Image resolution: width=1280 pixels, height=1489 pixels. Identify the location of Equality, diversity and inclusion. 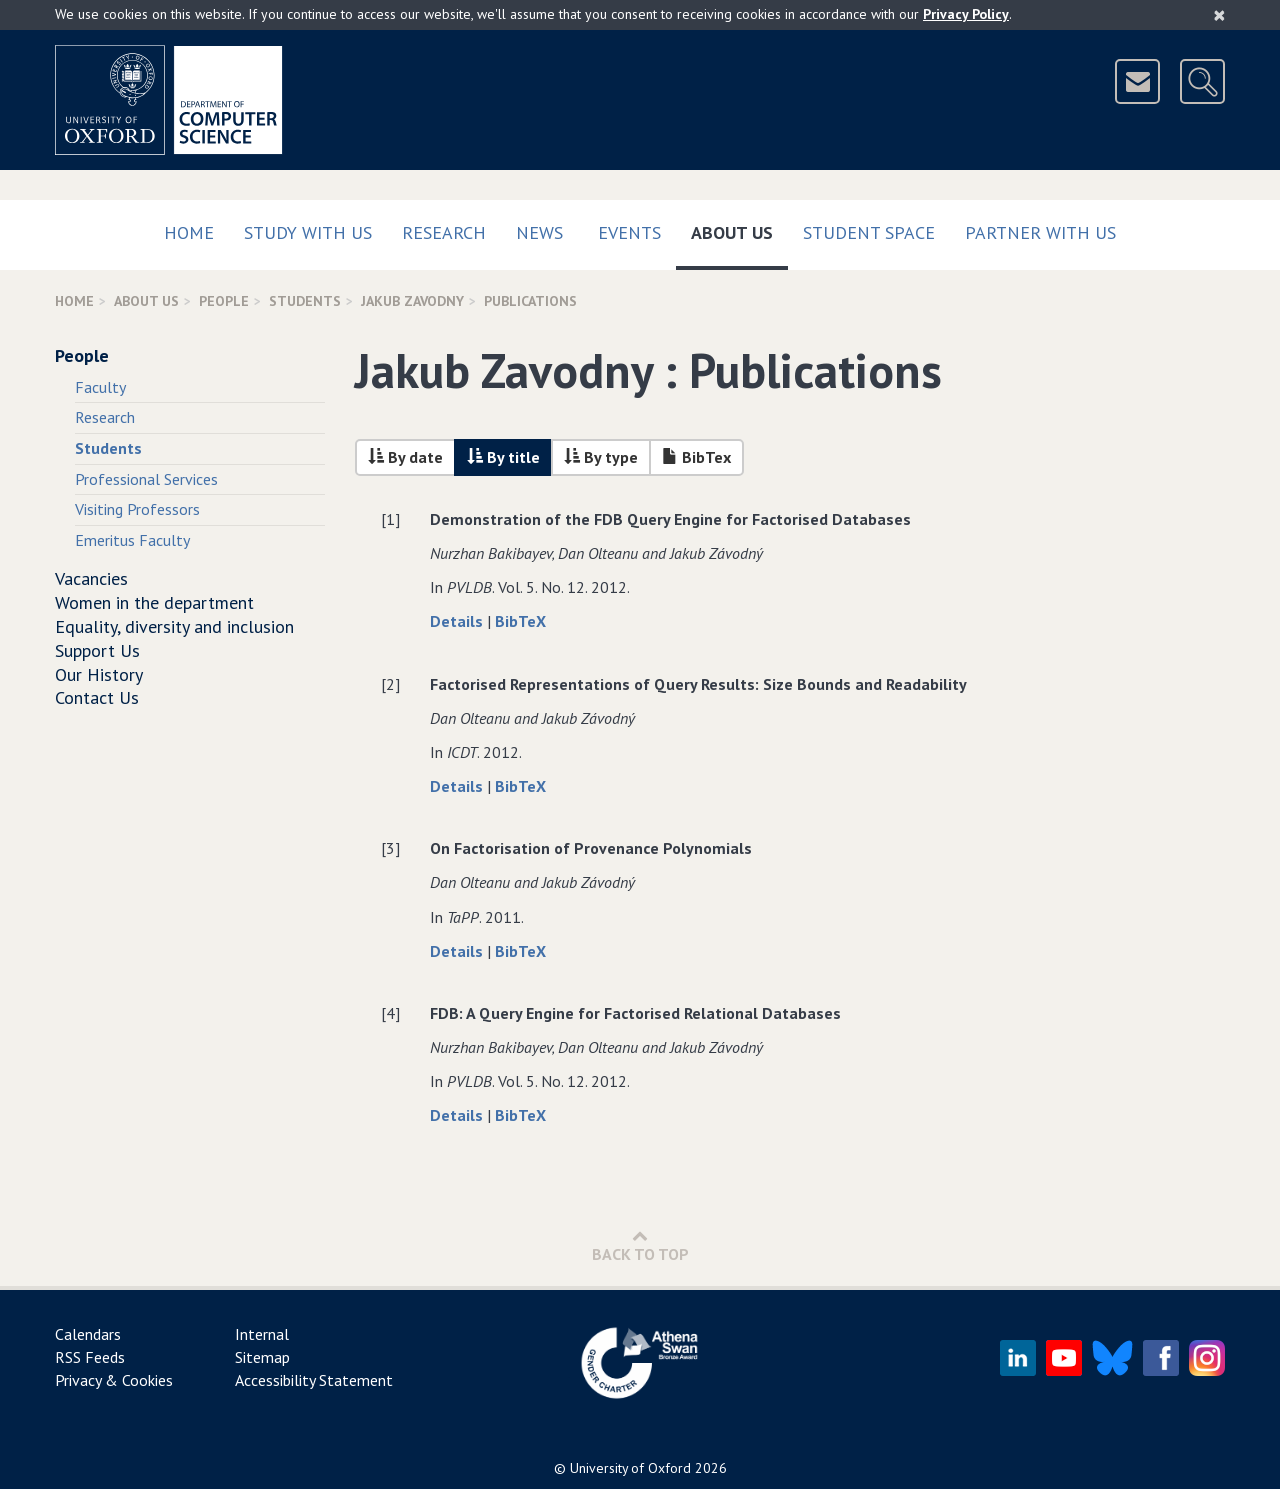
(174, 626).